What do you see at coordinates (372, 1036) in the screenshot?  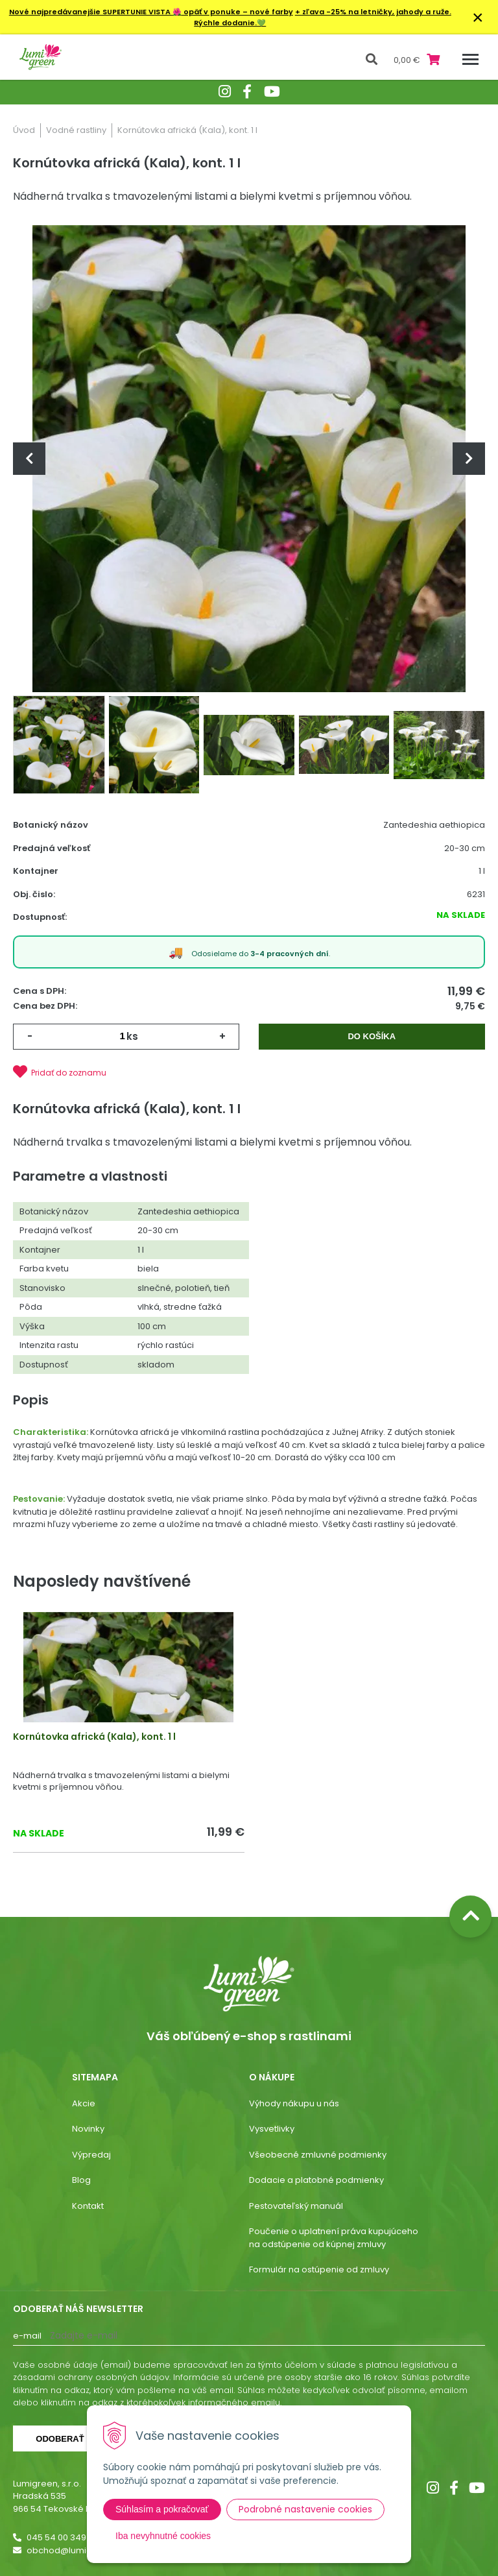 I see `Do košíka` at bounding box center [372, 1036].